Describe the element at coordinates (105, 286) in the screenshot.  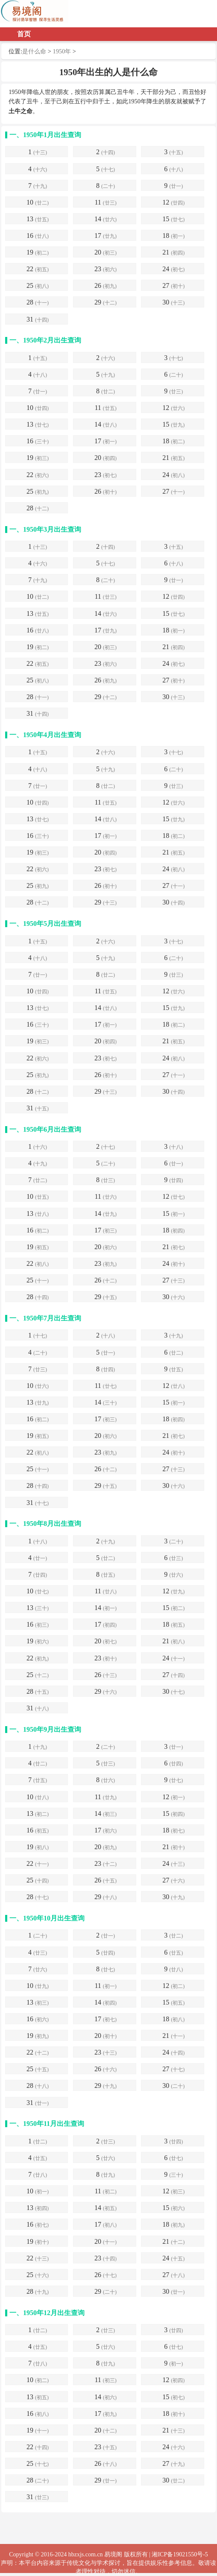
I see `26` at that location.